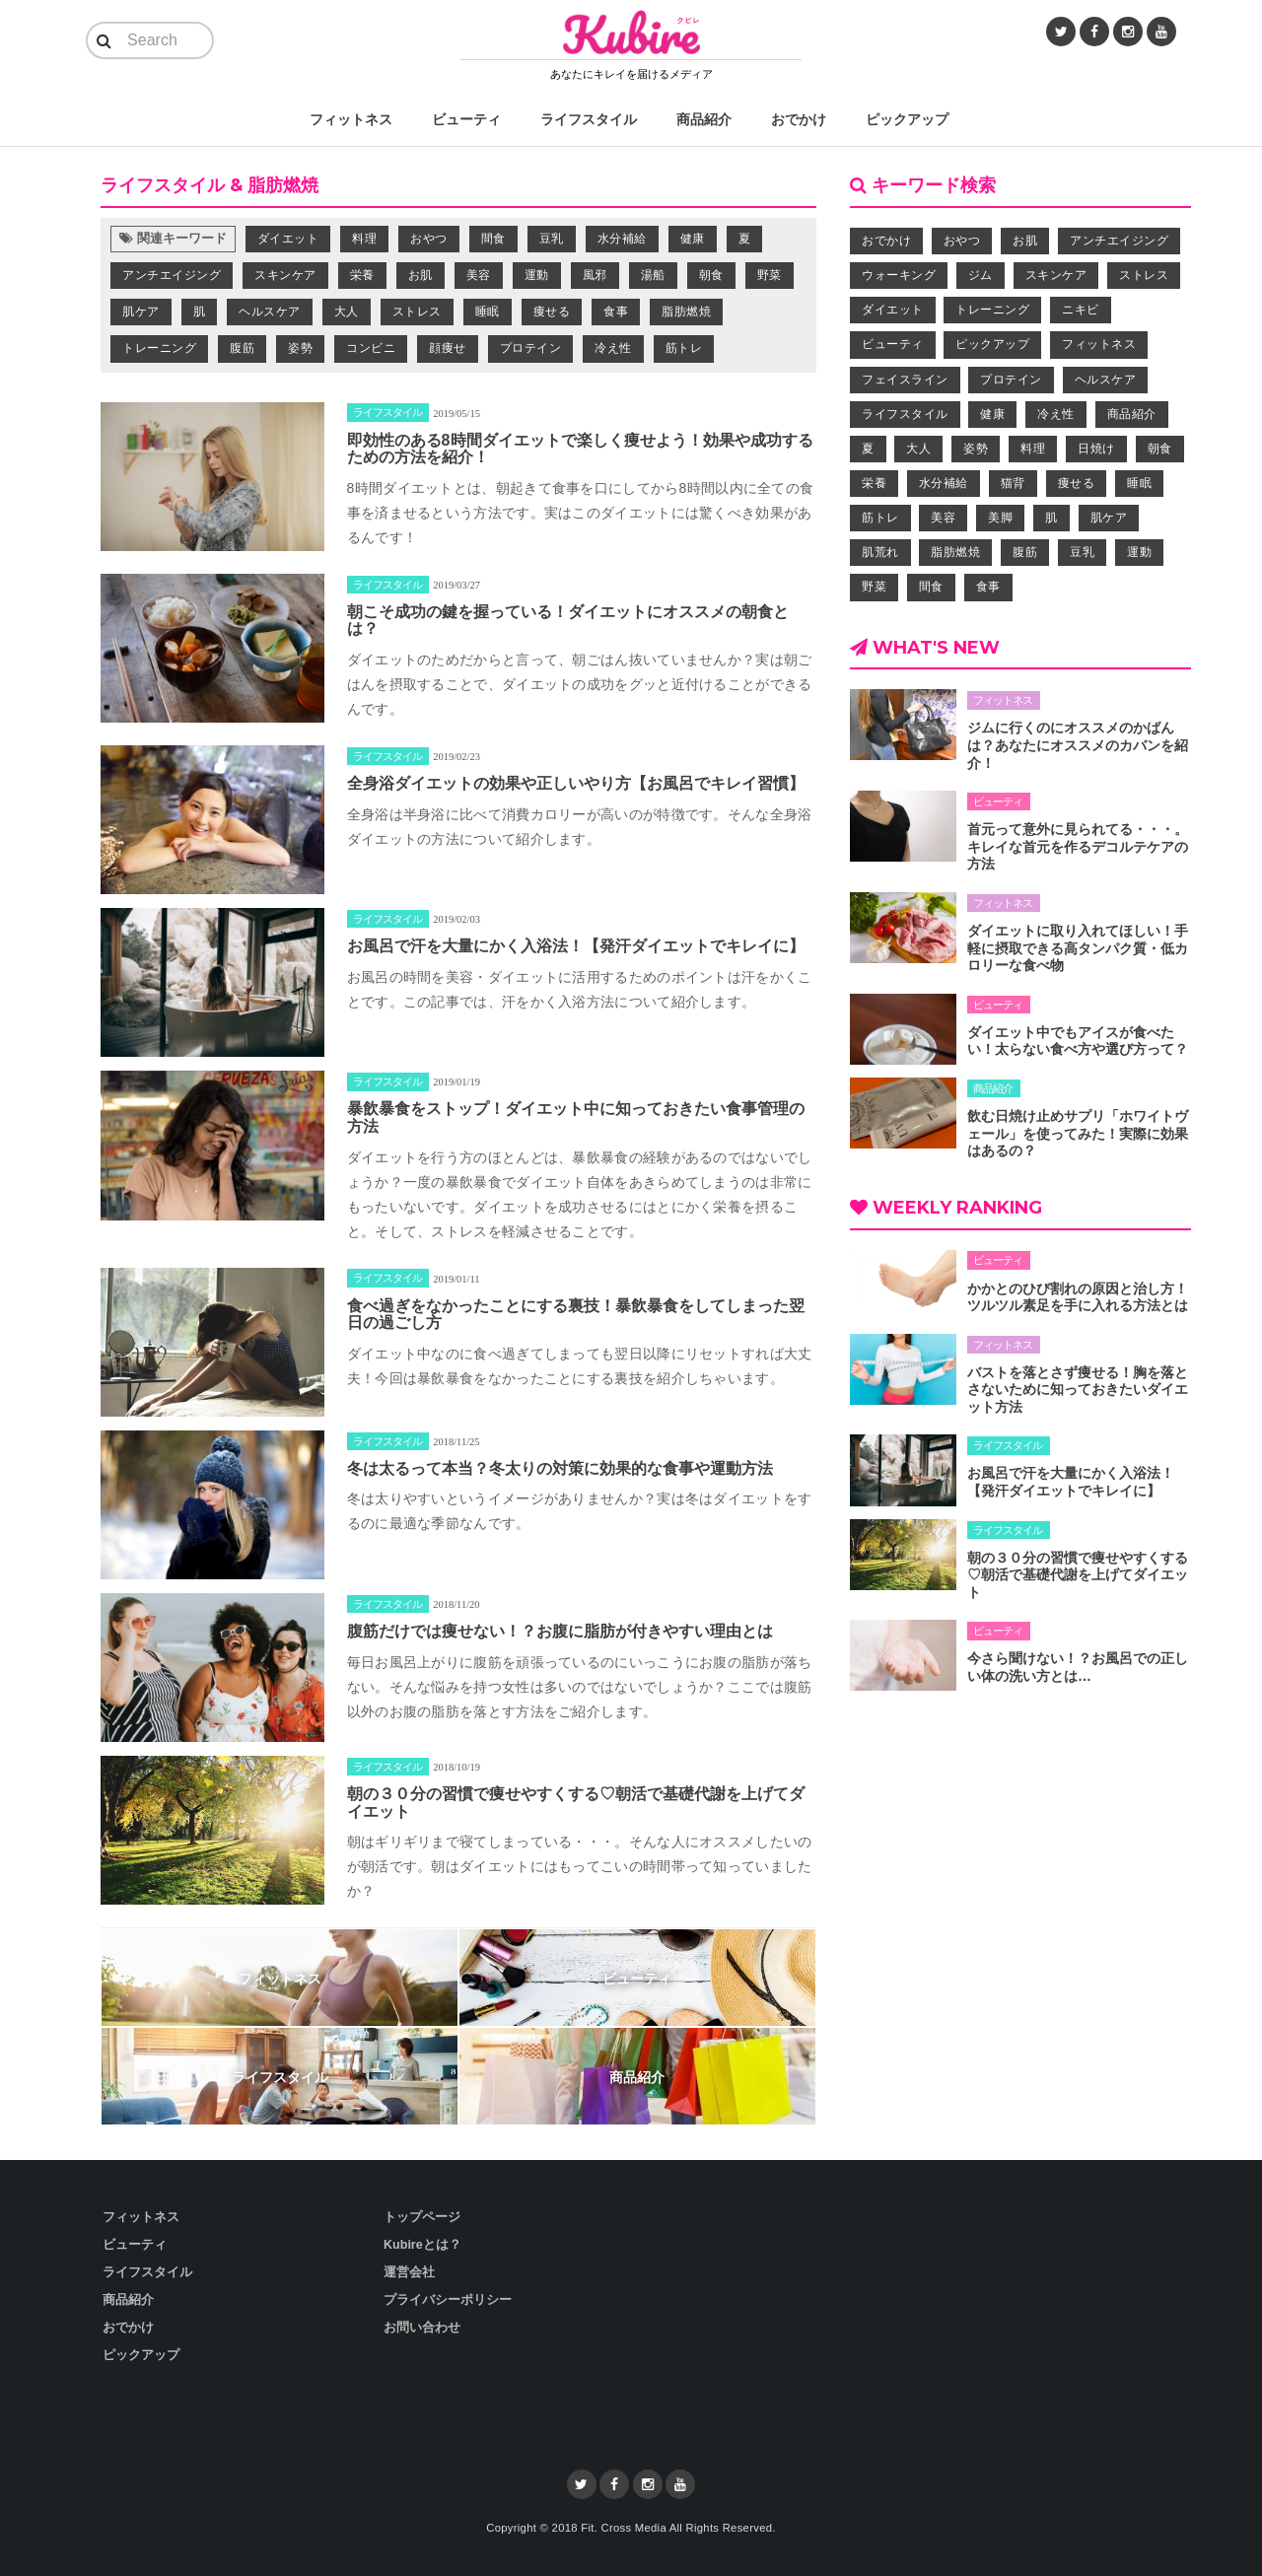 This screenshot has width=1262, height=2576. Describe the element at coordinates (980, 275) in the screenshot. I see `ジム [ジム (7個の項目)]` at that location.